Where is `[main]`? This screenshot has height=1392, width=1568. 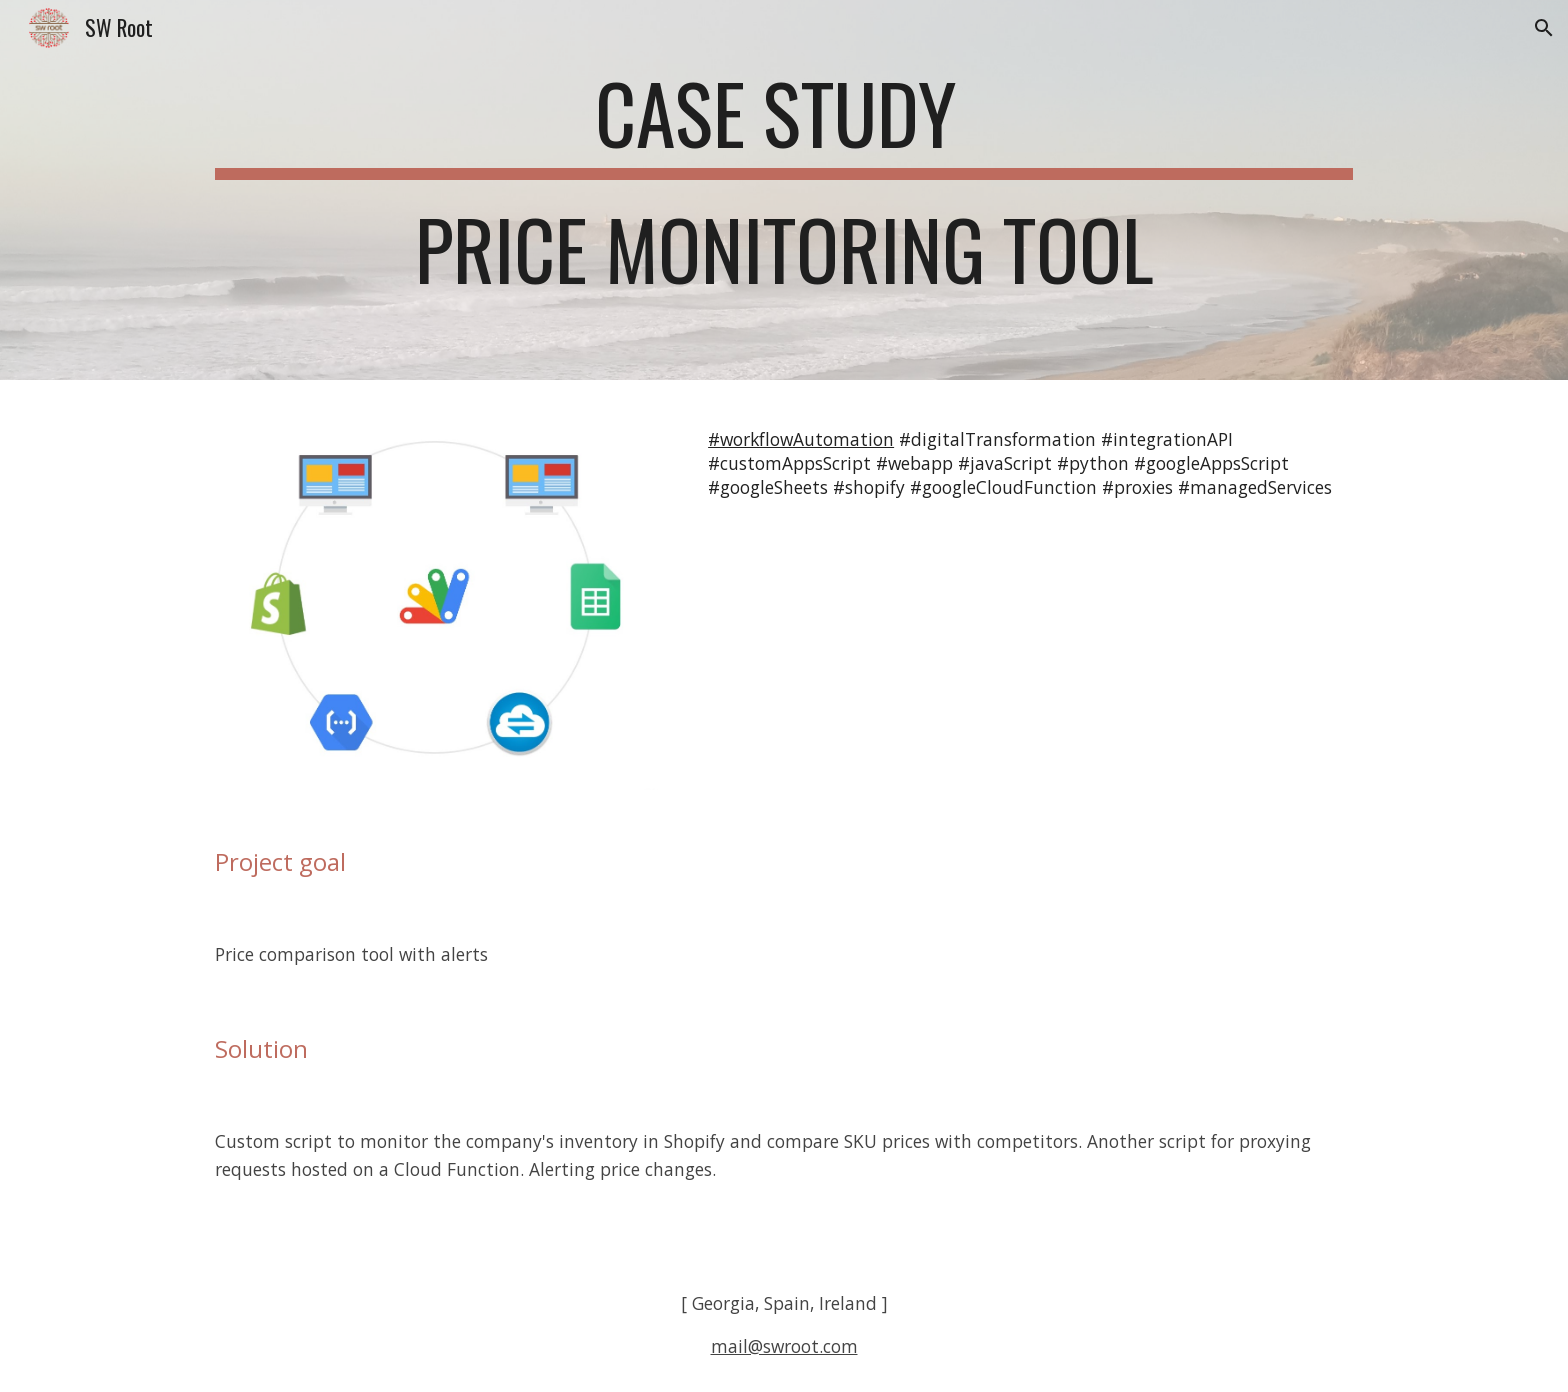
[main] is located at coordinates (784, 190).